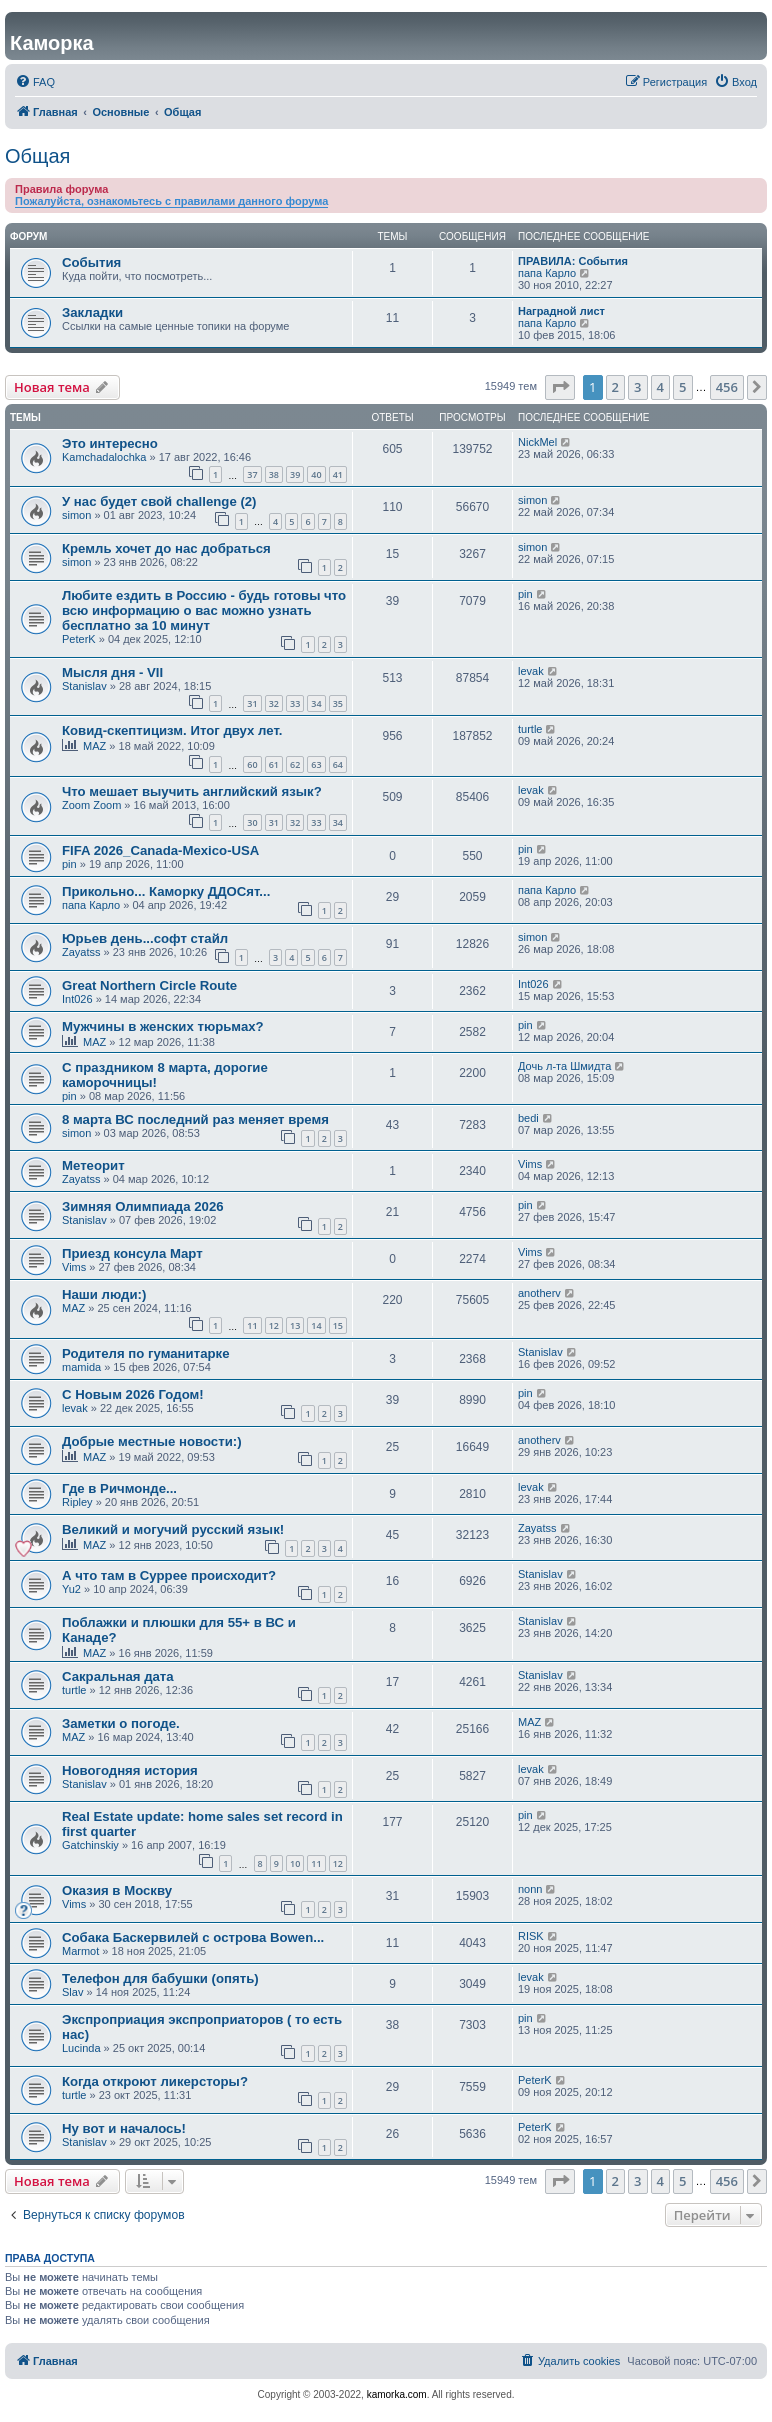  I want to click on 15, so click(338, 1325).